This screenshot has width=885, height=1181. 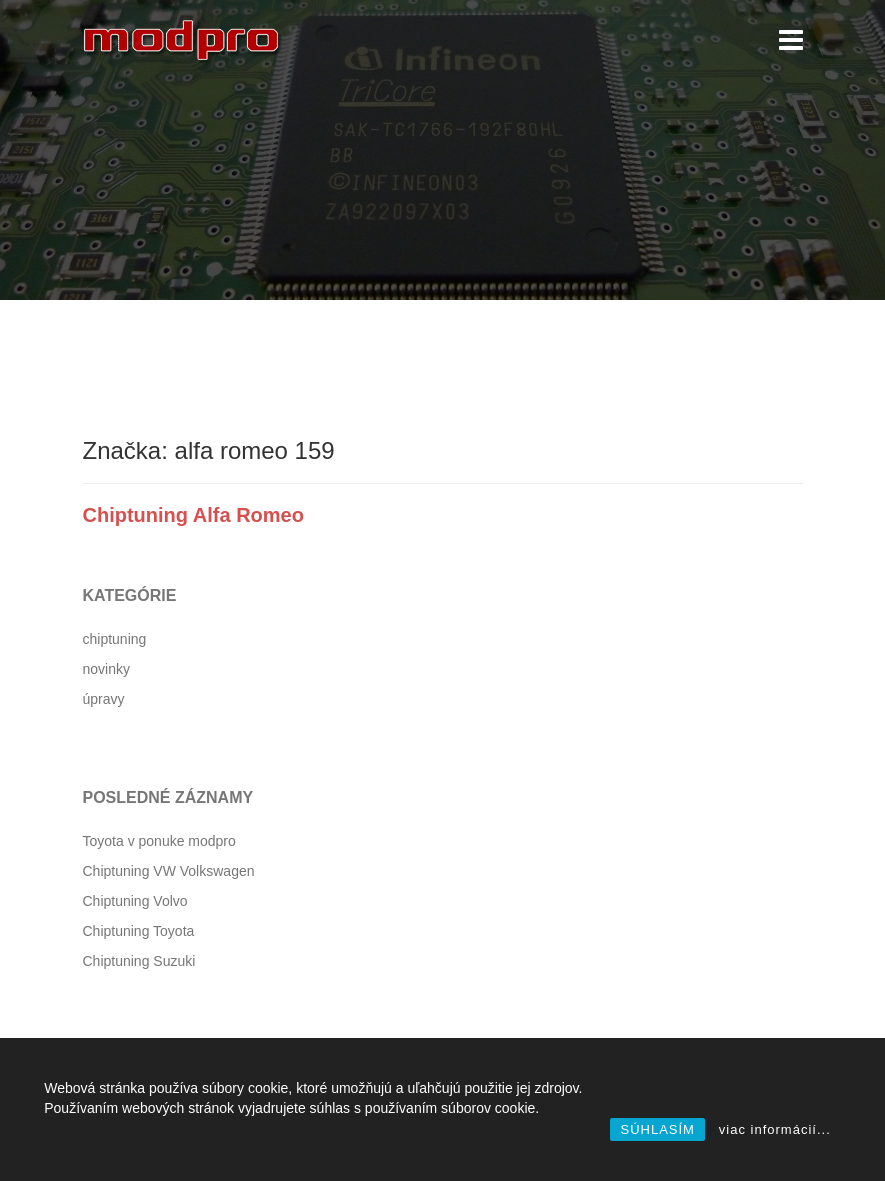 I want to click on Chiptuning Suzuki, so click(x=139, y=961).